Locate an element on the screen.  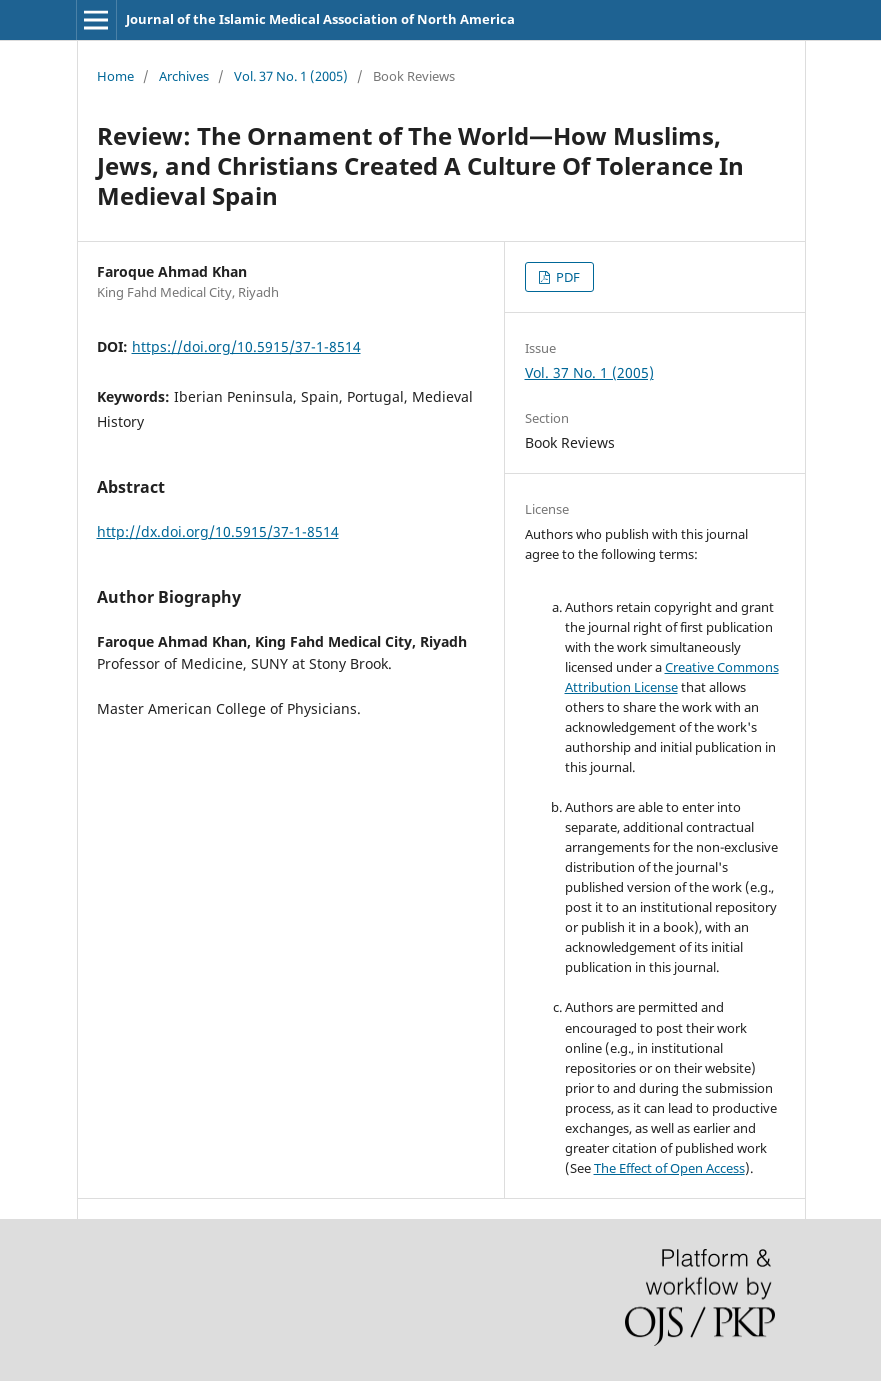
Home is located at coordinates (115, 76).